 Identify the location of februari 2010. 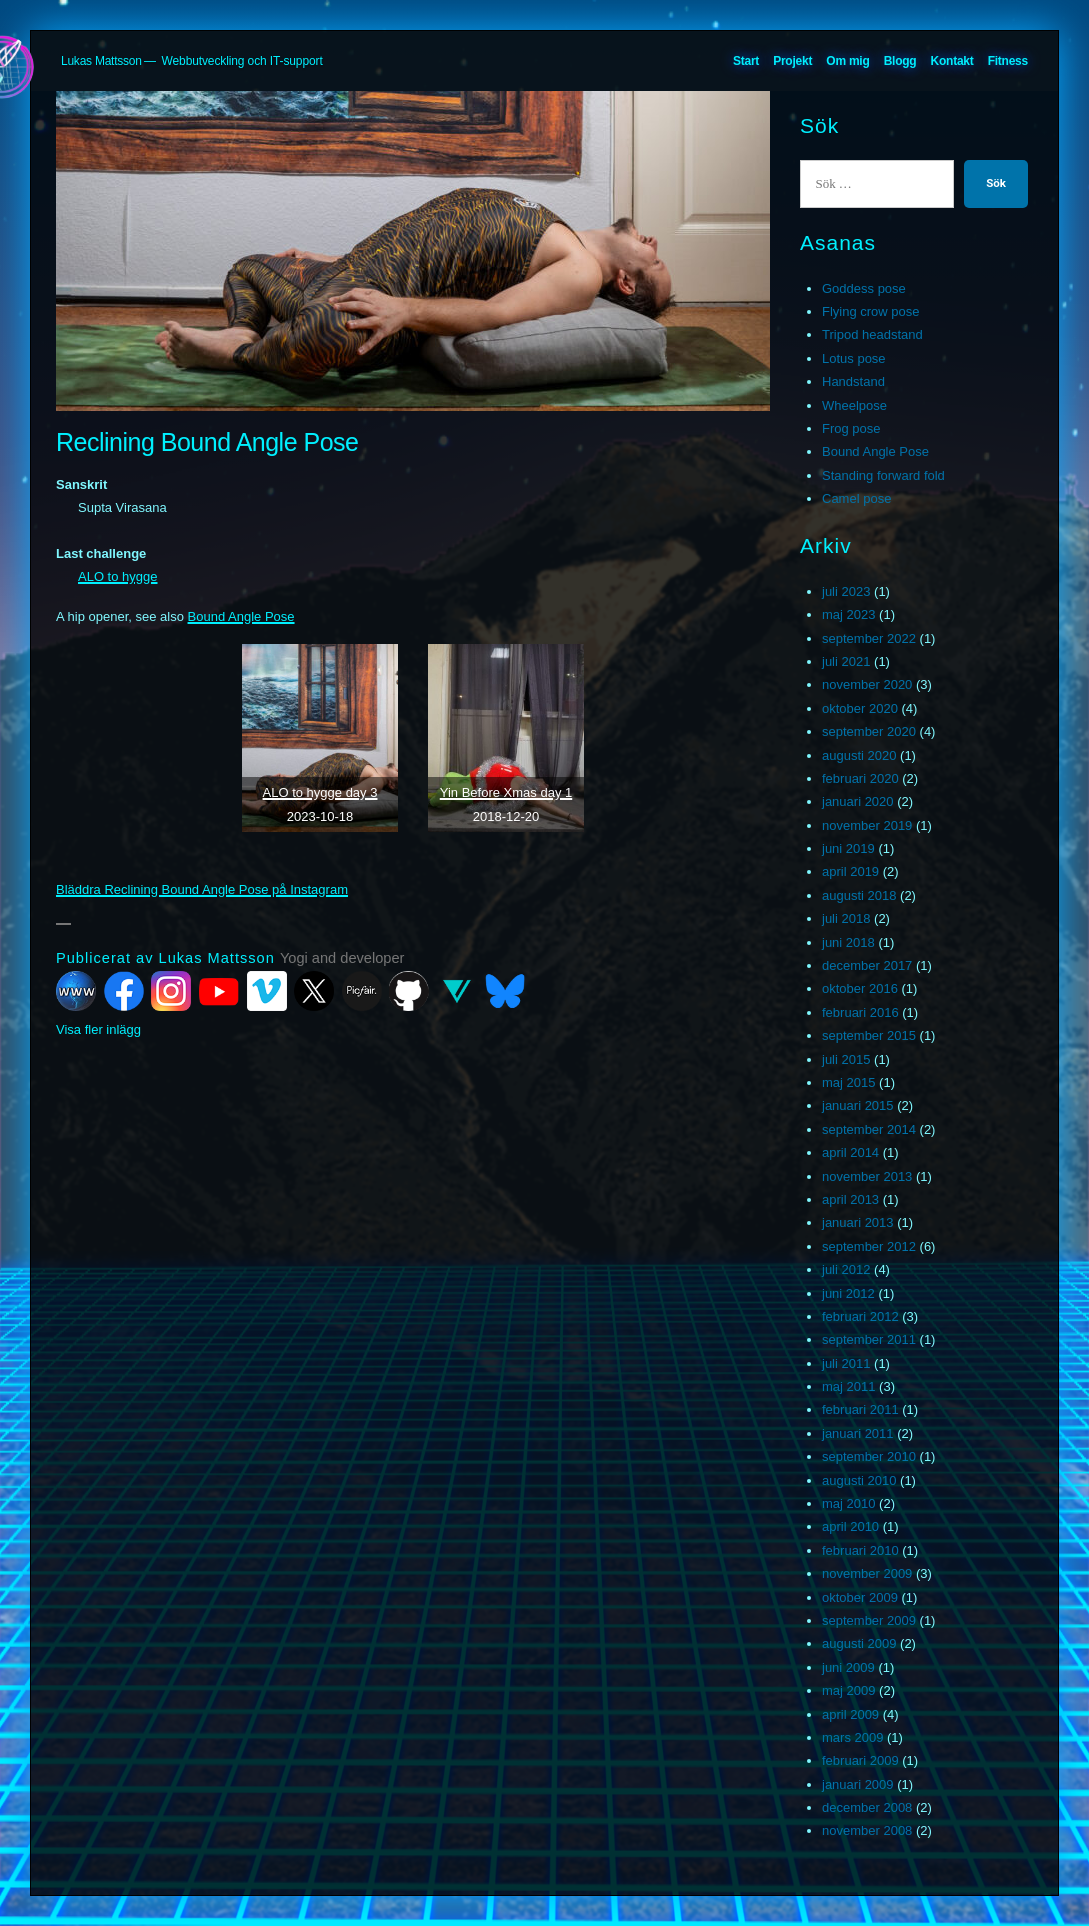
(860, 1550).